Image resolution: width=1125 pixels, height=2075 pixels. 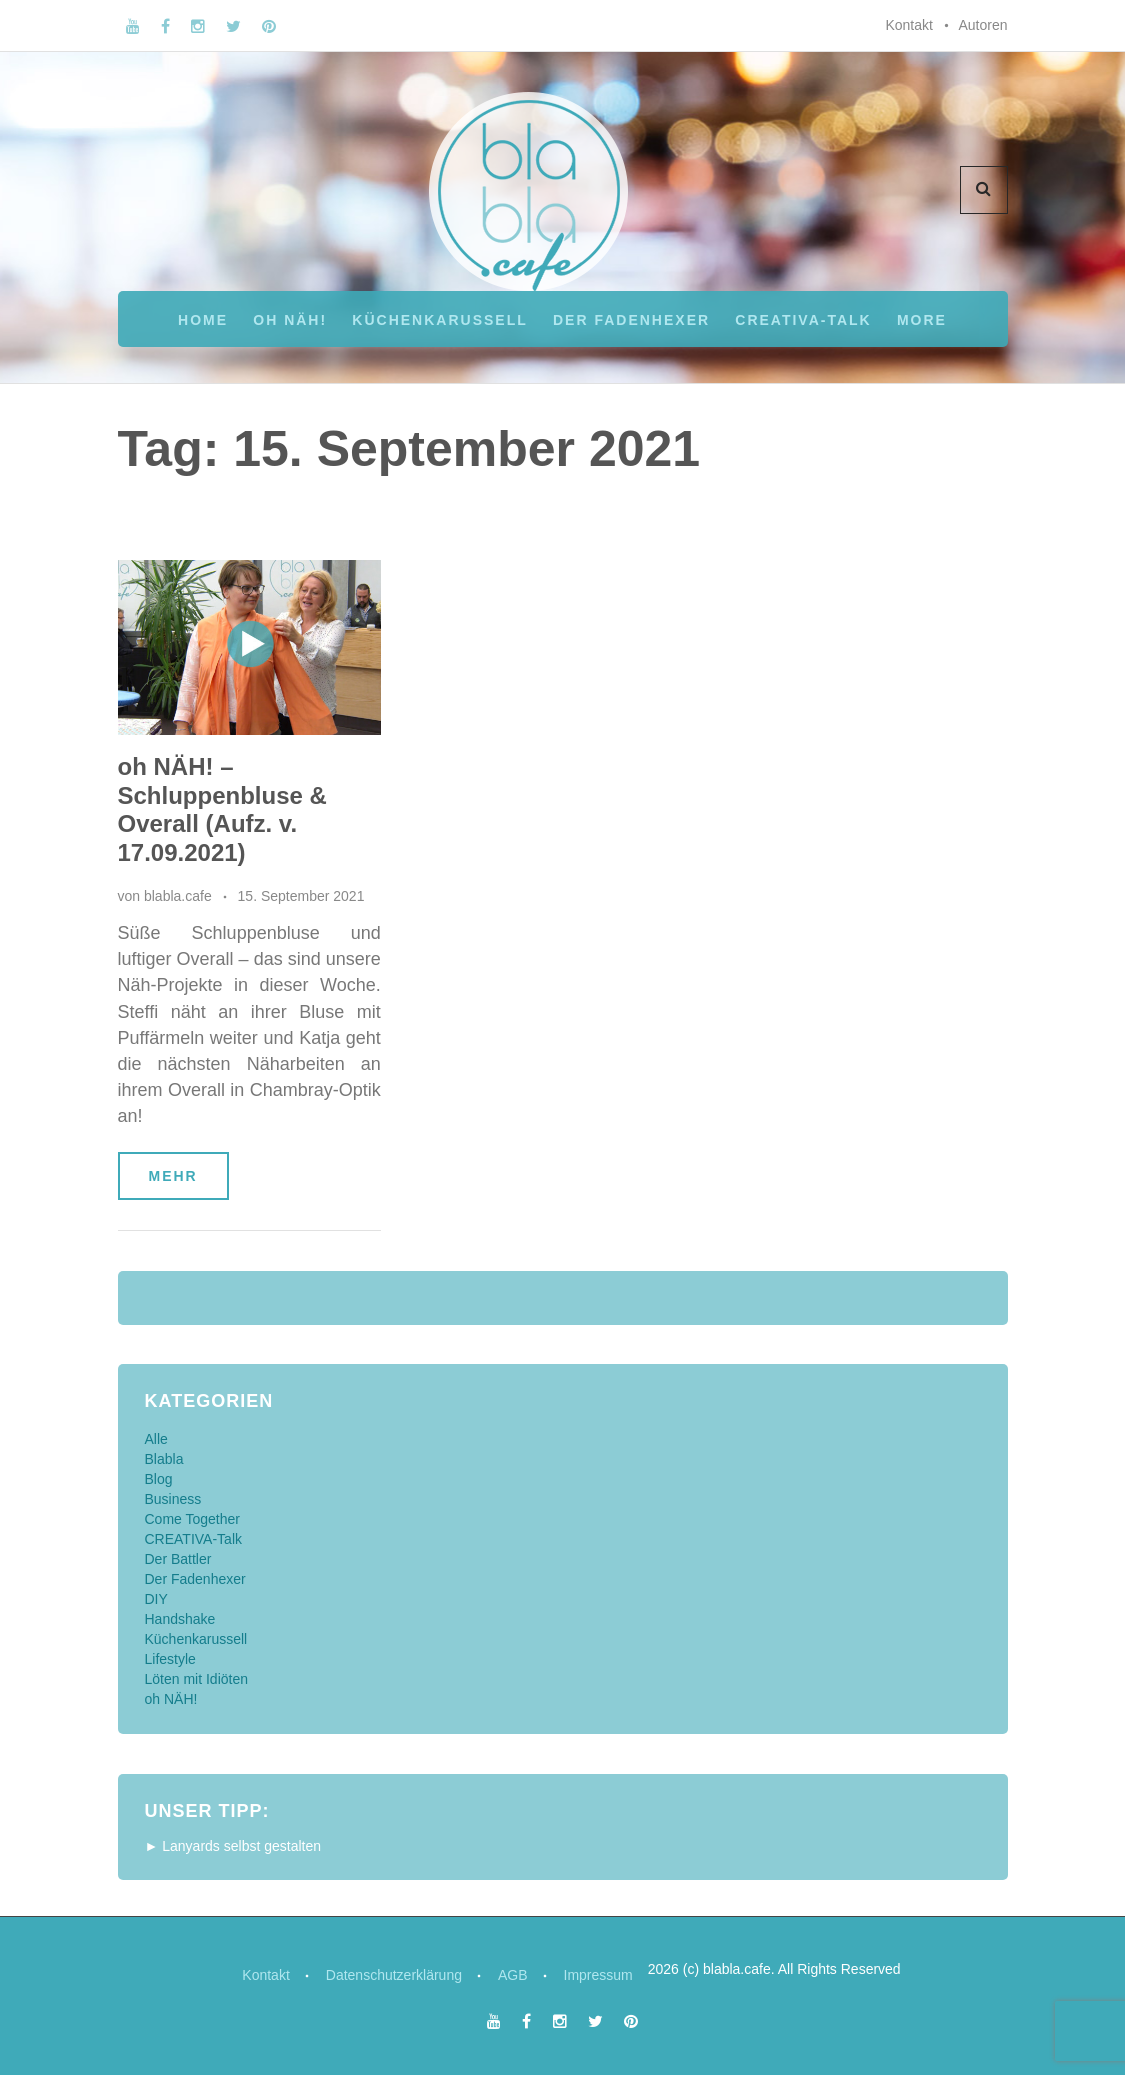 I want to click on Home, so click(x=203, y=320).